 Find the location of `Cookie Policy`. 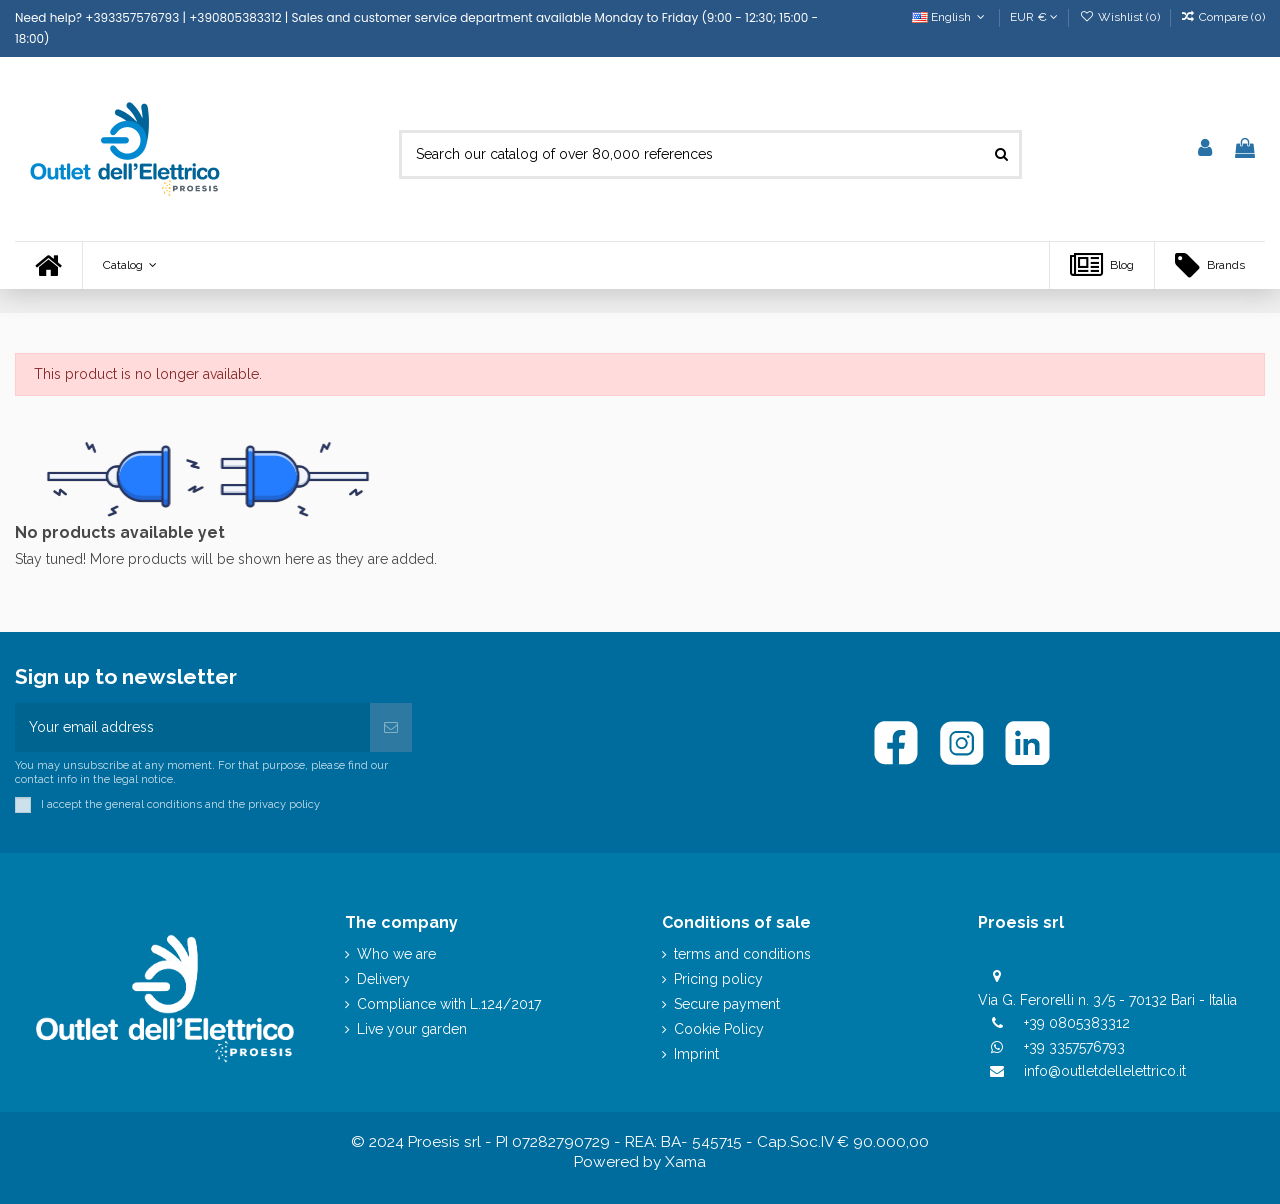

Cookie Policy is located at coordinates (719, 1029).